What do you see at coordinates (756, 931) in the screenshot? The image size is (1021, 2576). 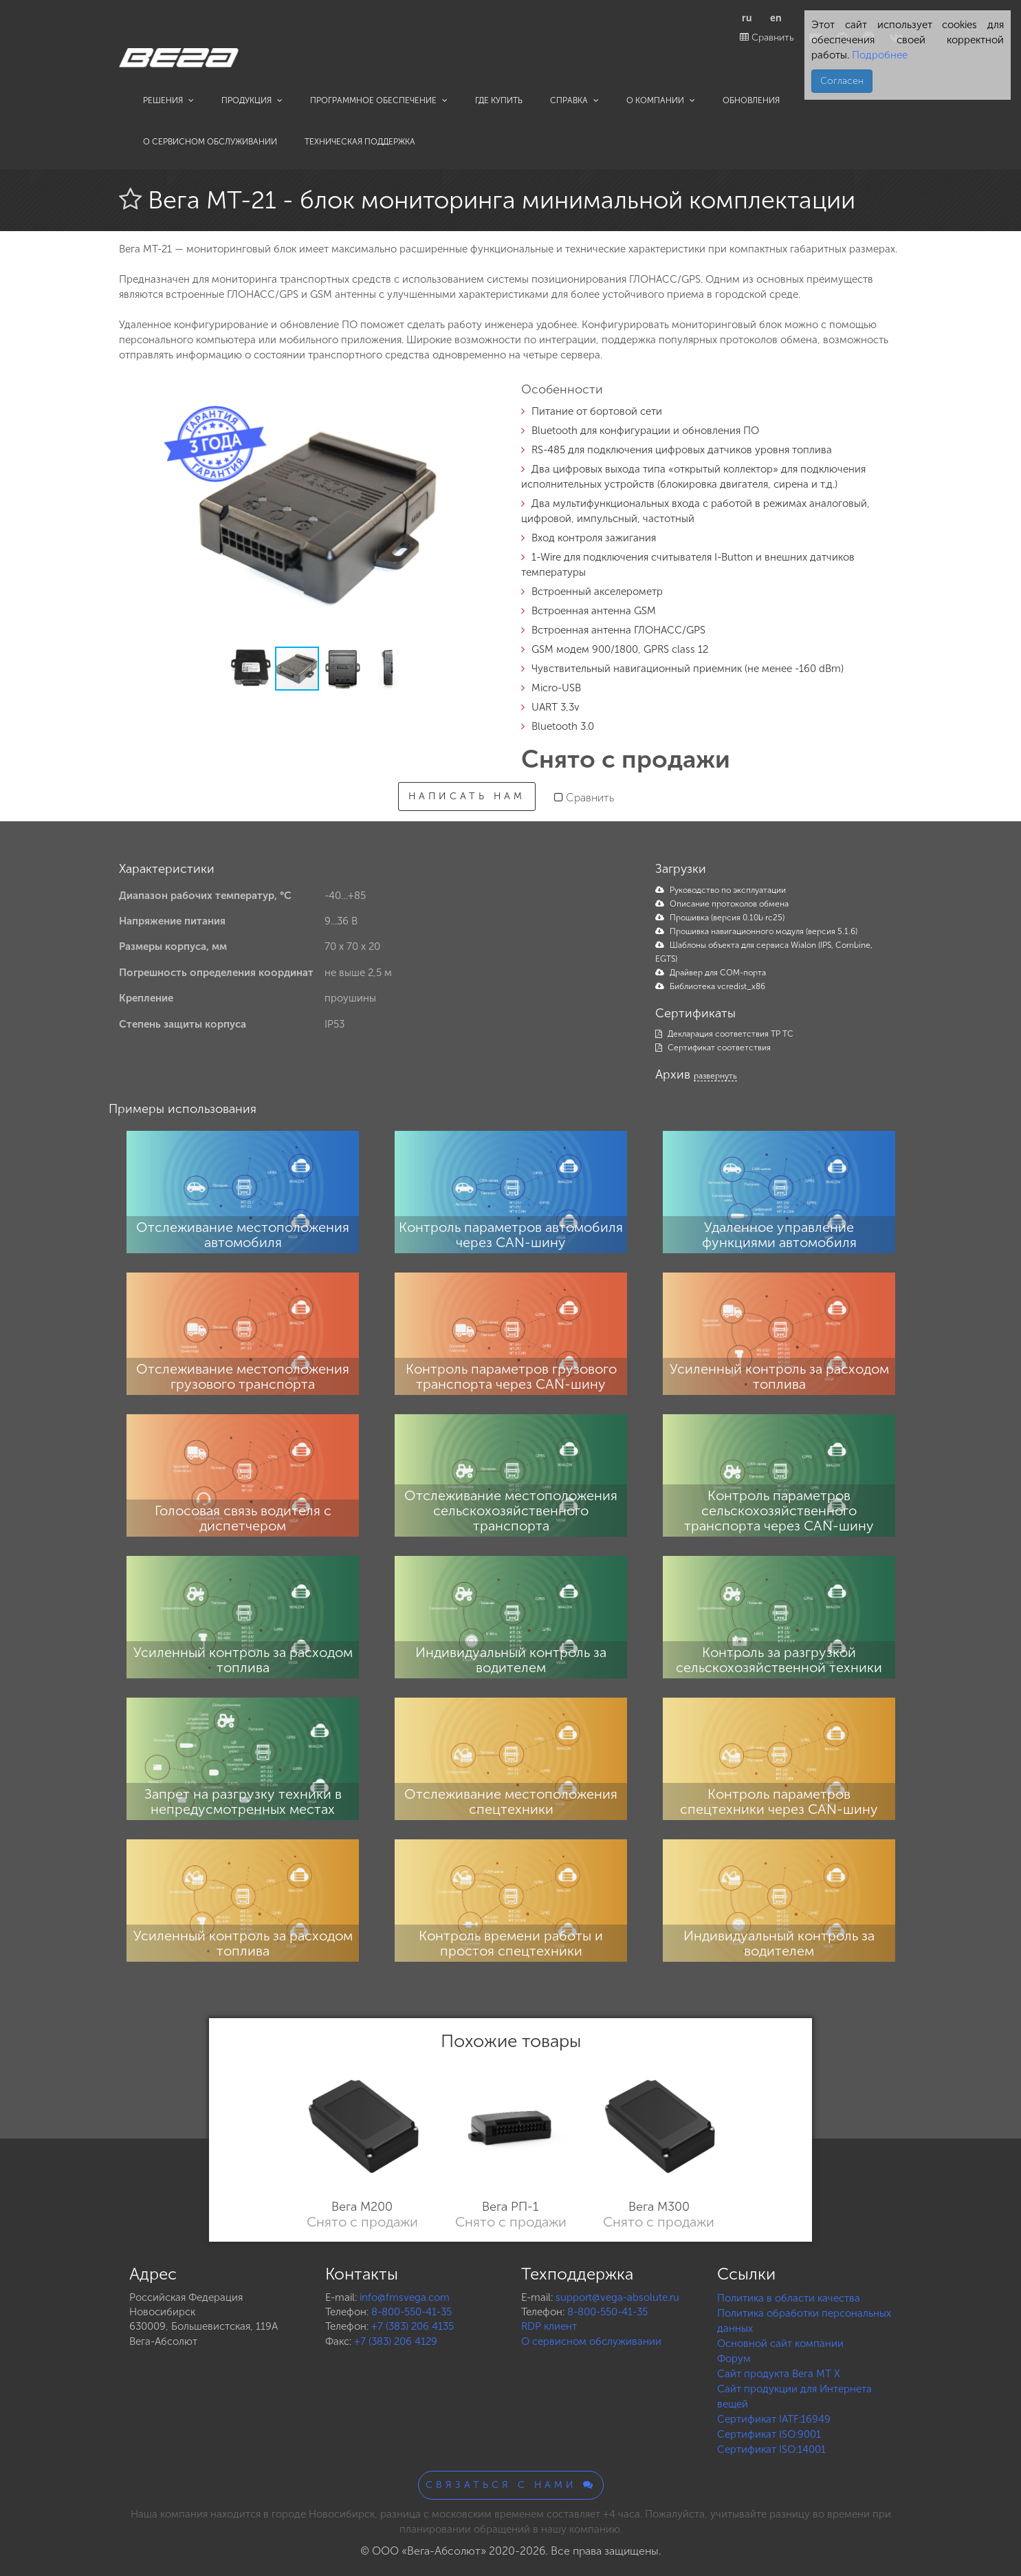 I see `Прошивка навигационного модуля (версия 5.1.6)` at bounding box center [756, 931].